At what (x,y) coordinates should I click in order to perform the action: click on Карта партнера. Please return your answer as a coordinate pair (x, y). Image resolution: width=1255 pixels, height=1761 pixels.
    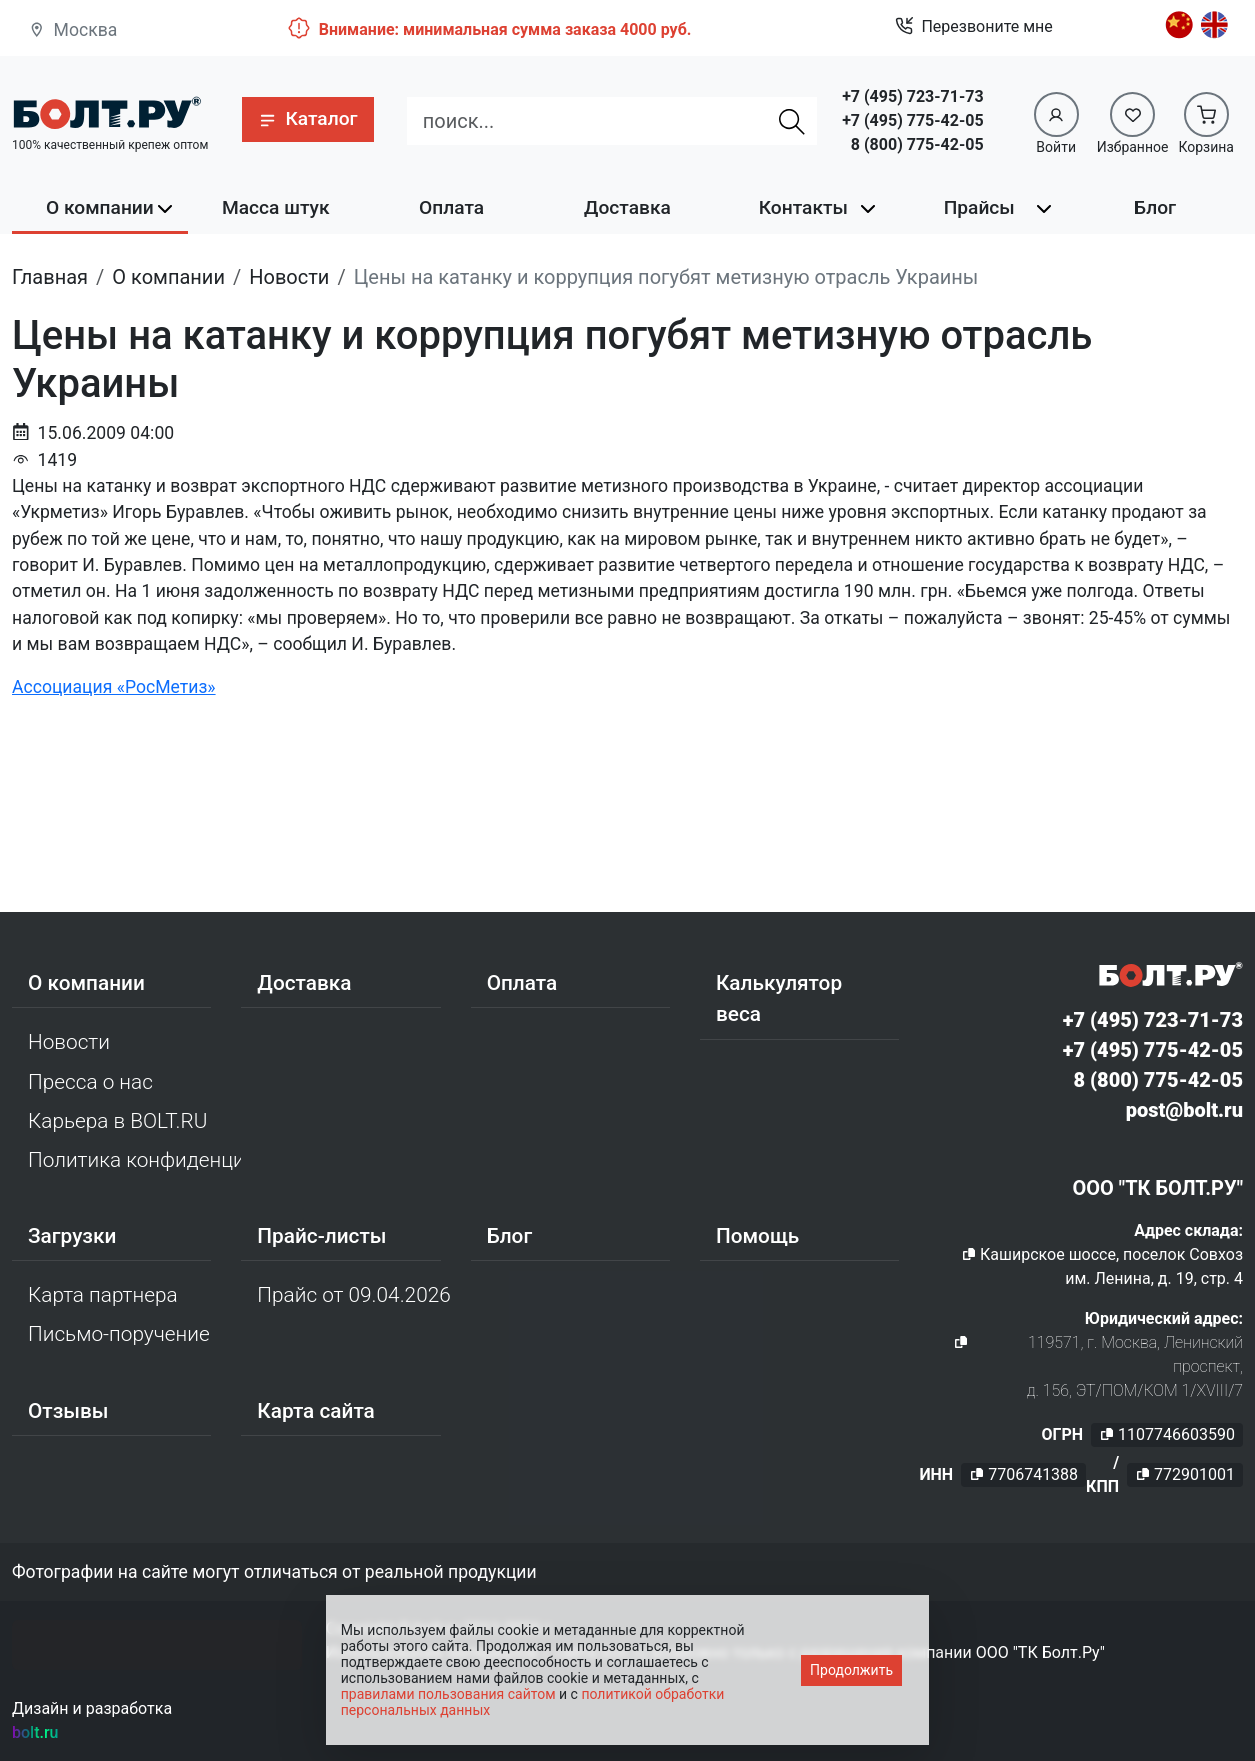
    Looking at the image, I should click on (103, 1295).